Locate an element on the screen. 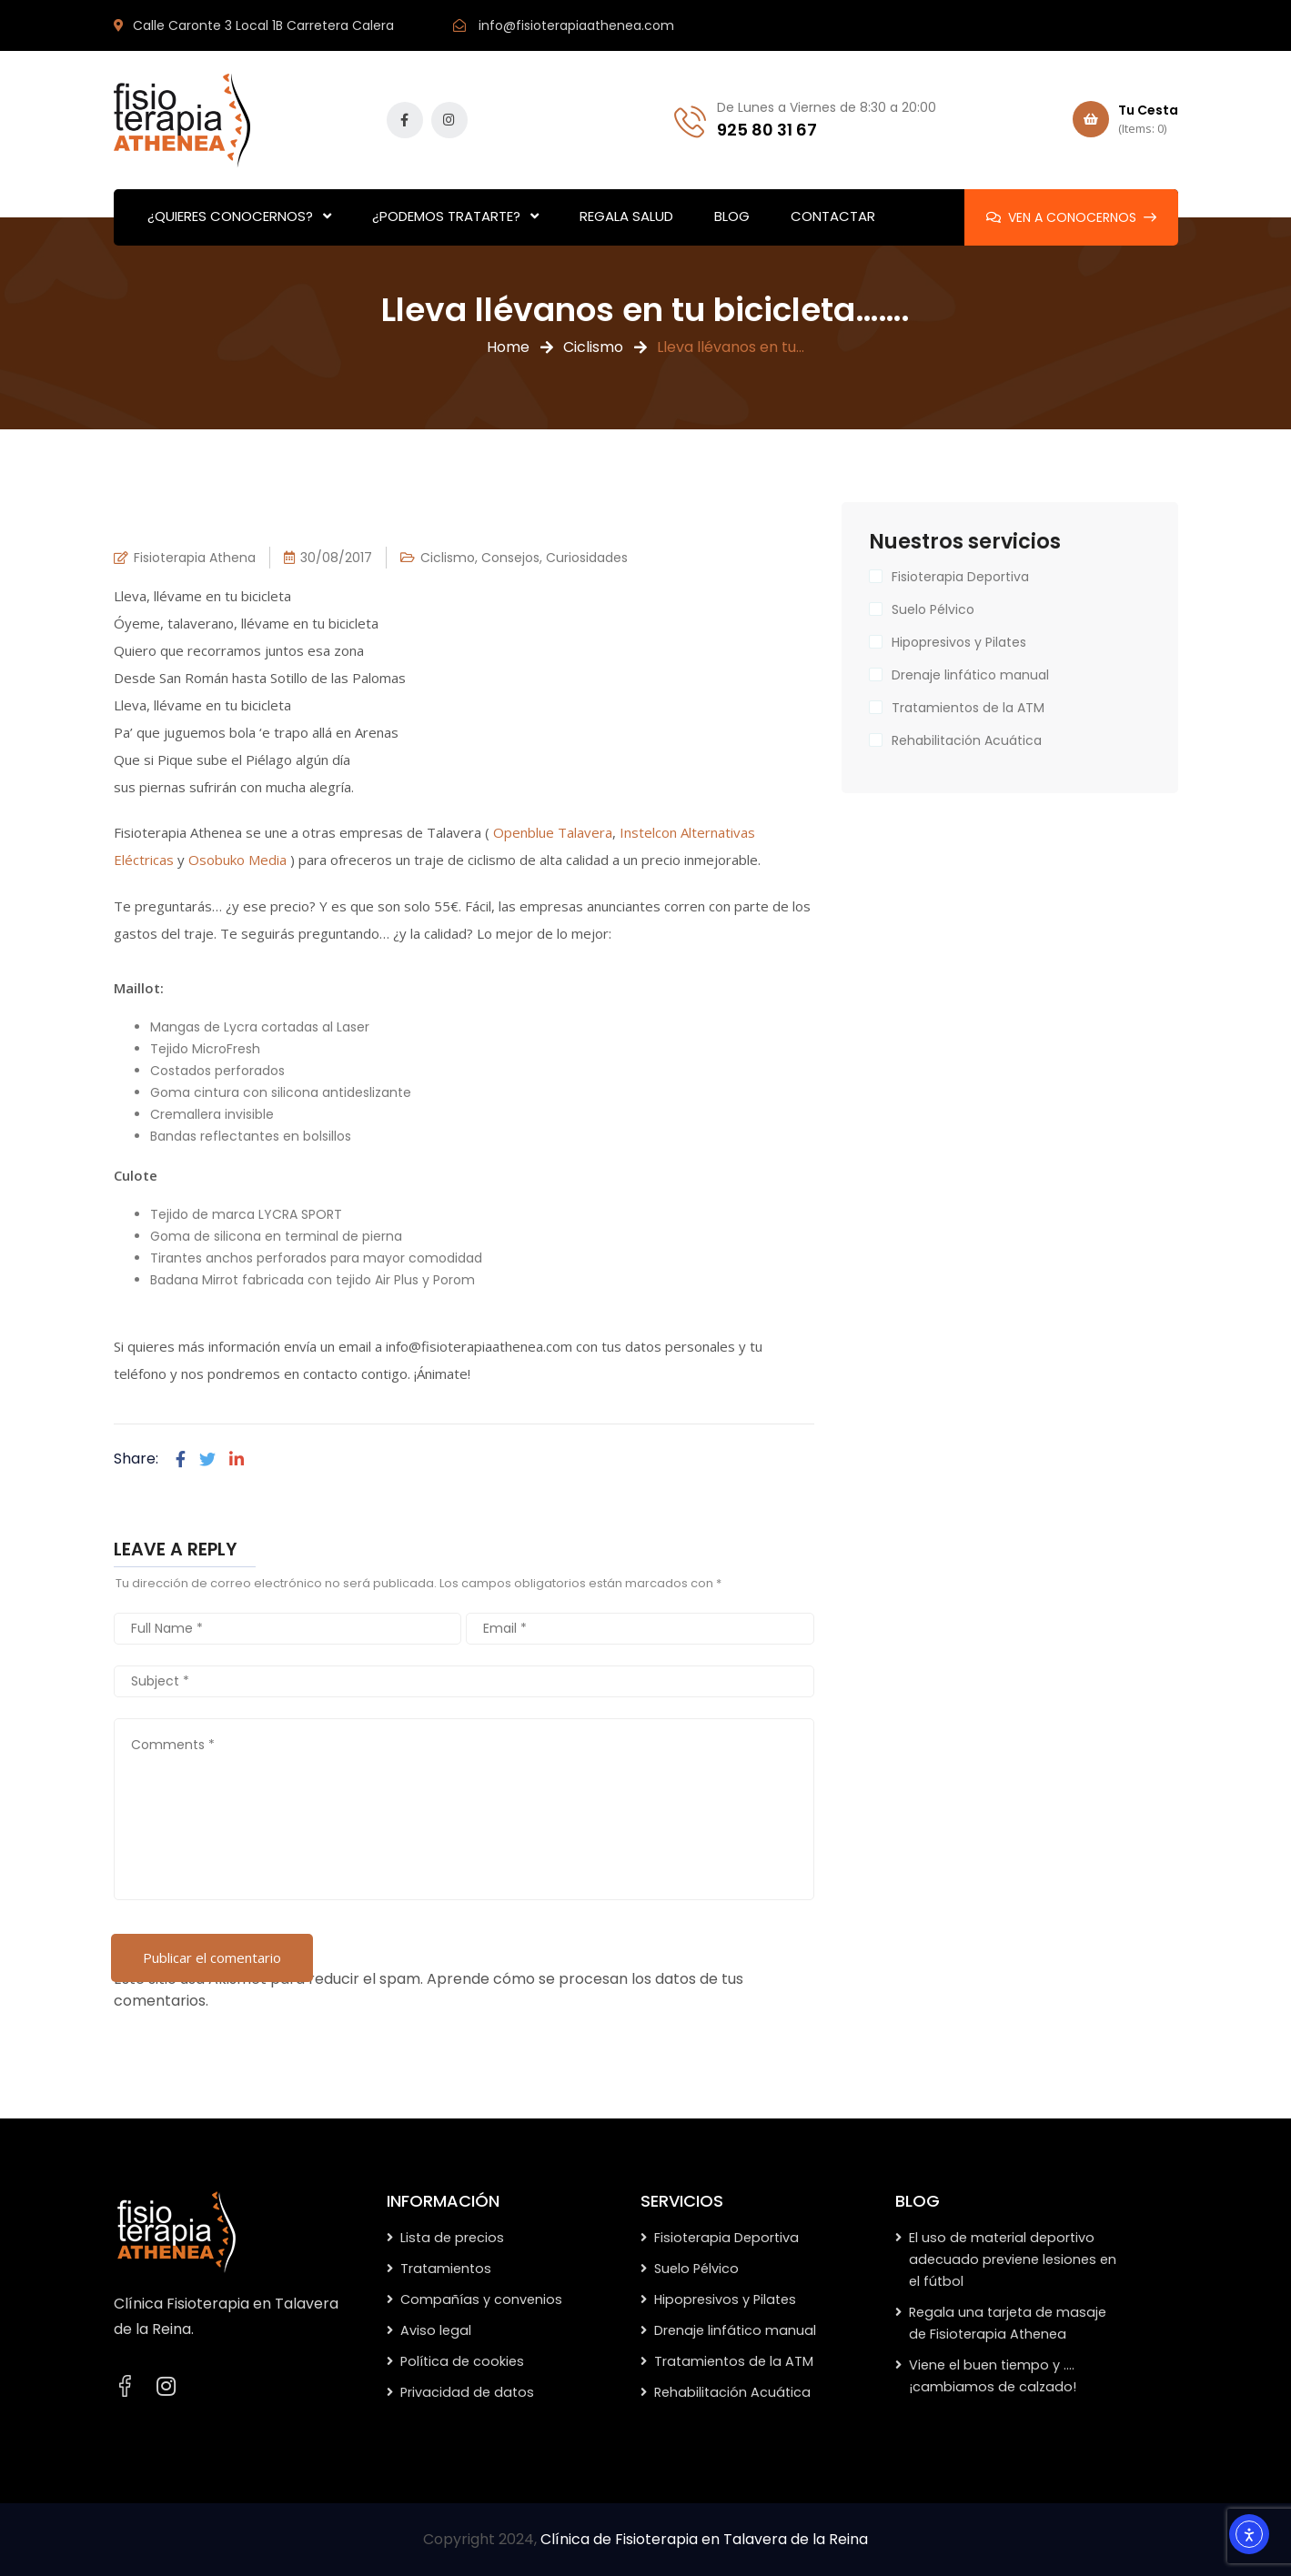  Privacidad de datos is located at coordinates (467, 2392).